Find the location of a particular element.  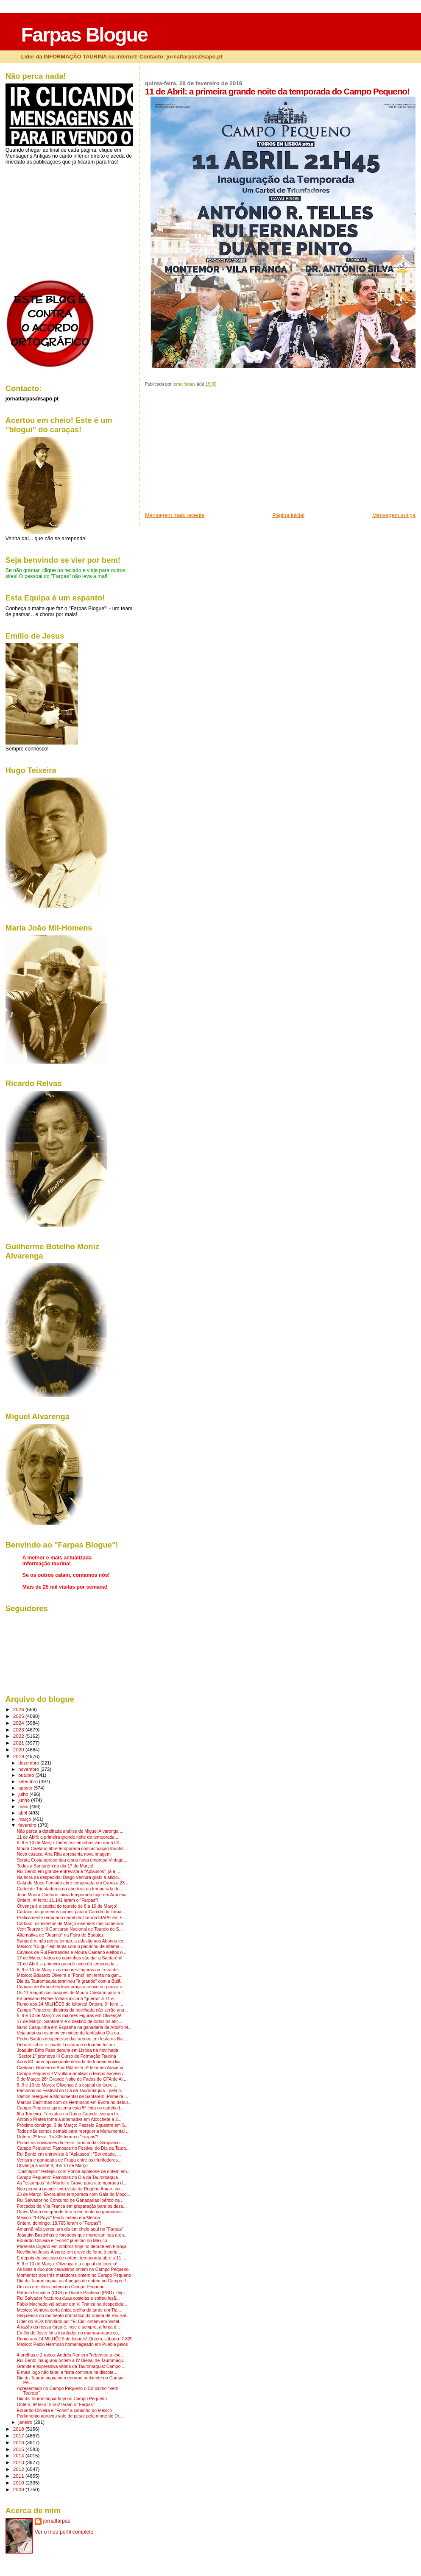

Todos a Santarém no dia 17 de Março! is located at coordinates (55, 1866).